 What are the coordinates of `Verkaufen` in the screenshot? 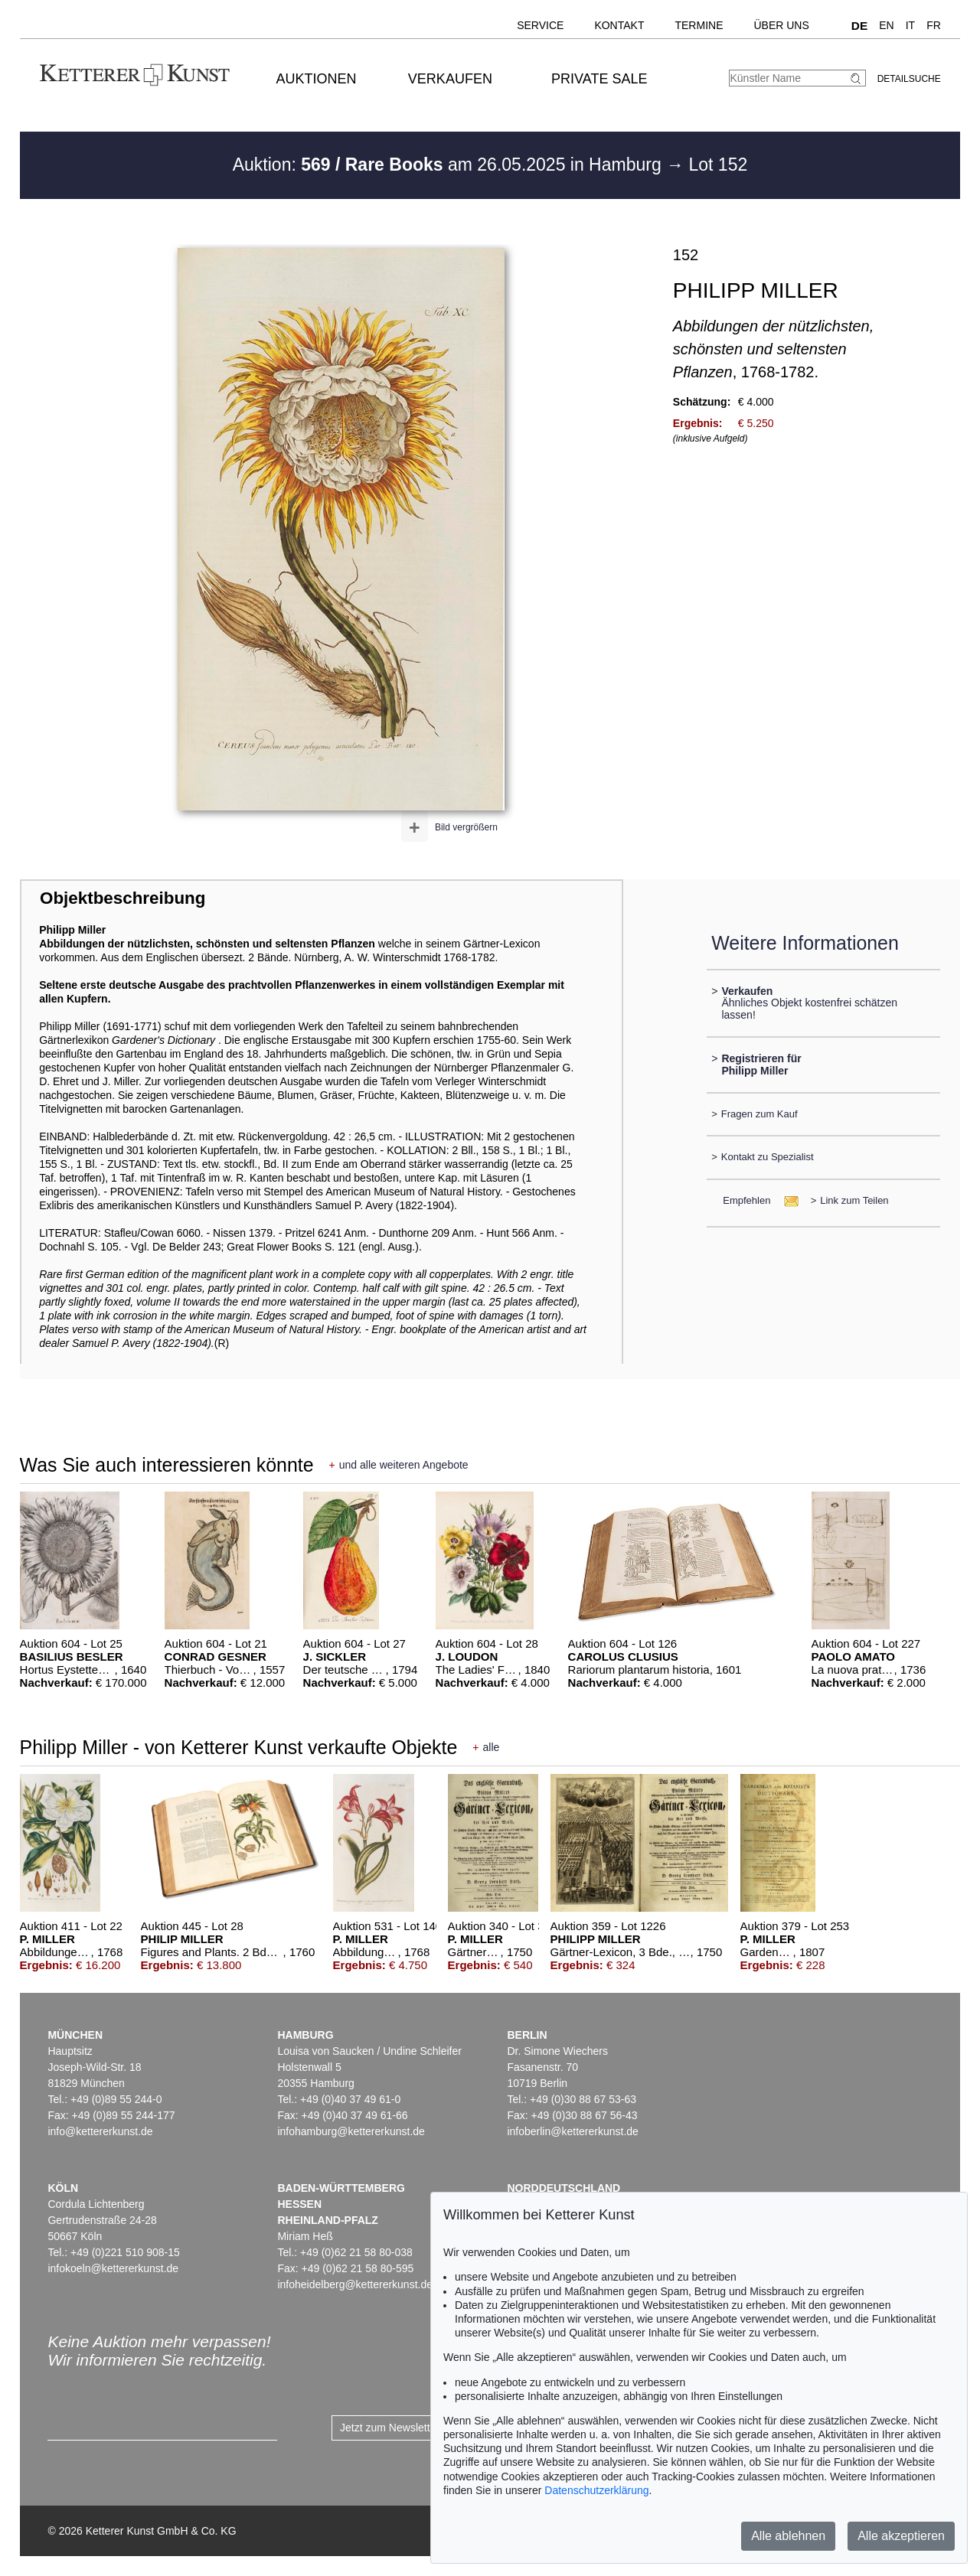 It's located at (450, 78).